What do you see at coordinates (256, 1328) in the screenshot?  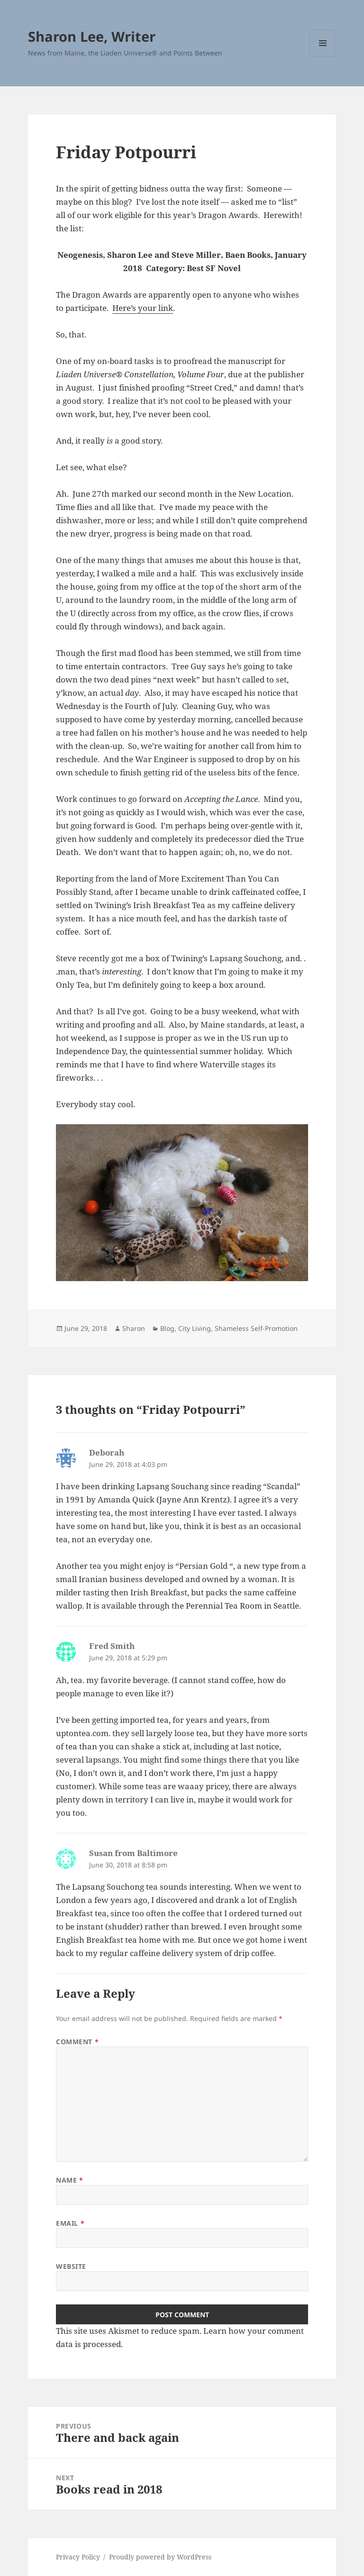 I see `Shameless Self-Promotion` at bounding box center [256, 1328].